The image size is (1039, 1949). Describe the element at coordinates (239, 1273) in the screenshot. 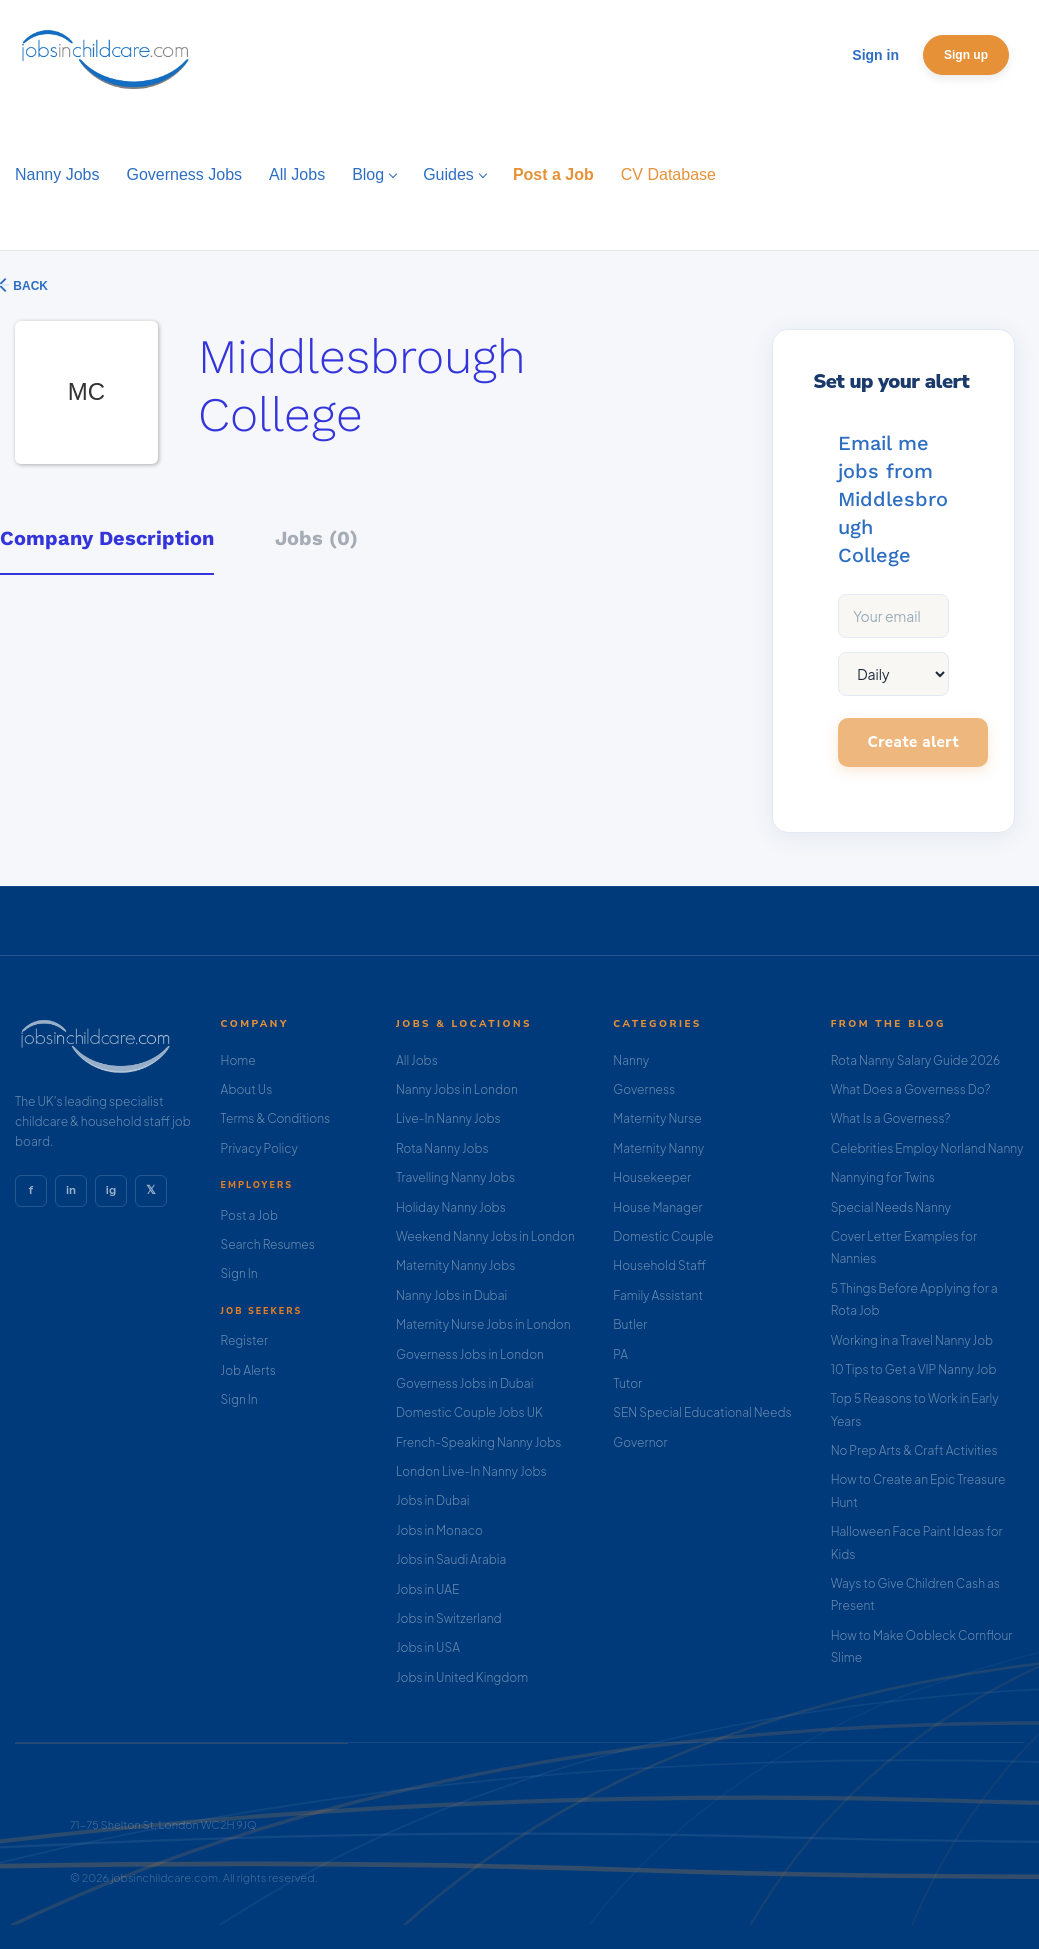

I see `Sign In` at that location.